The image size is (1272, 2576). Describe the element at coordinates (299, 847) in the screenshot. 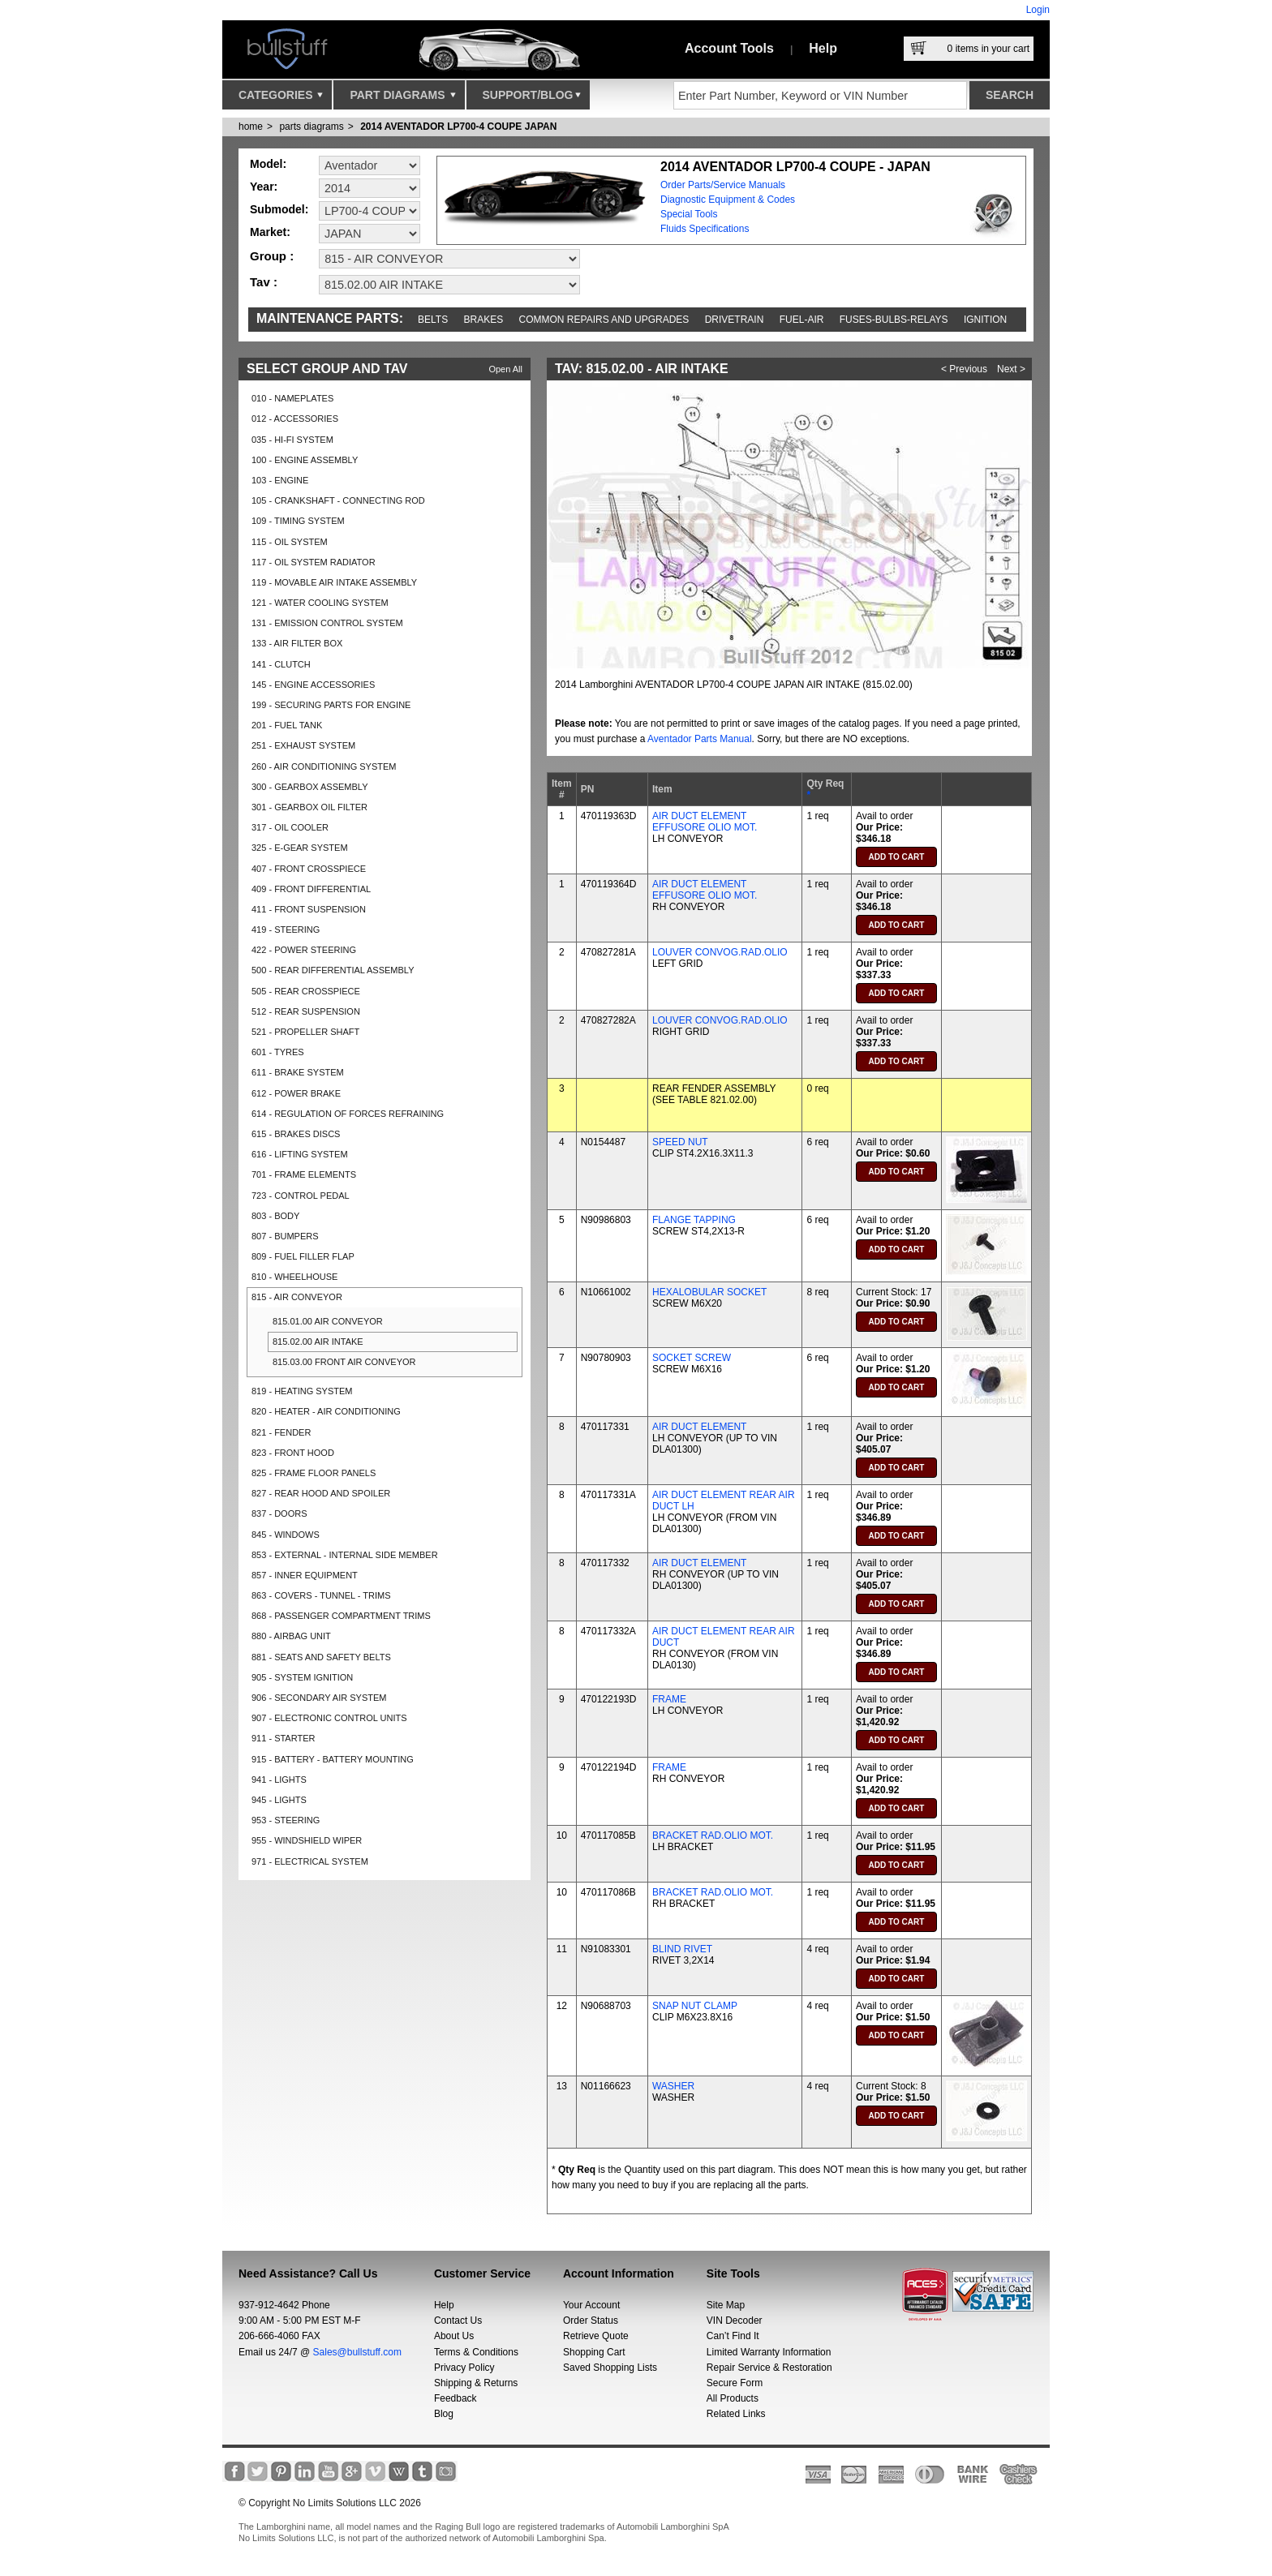

I see `325 - E-GEAR SYSTEM` at that location.